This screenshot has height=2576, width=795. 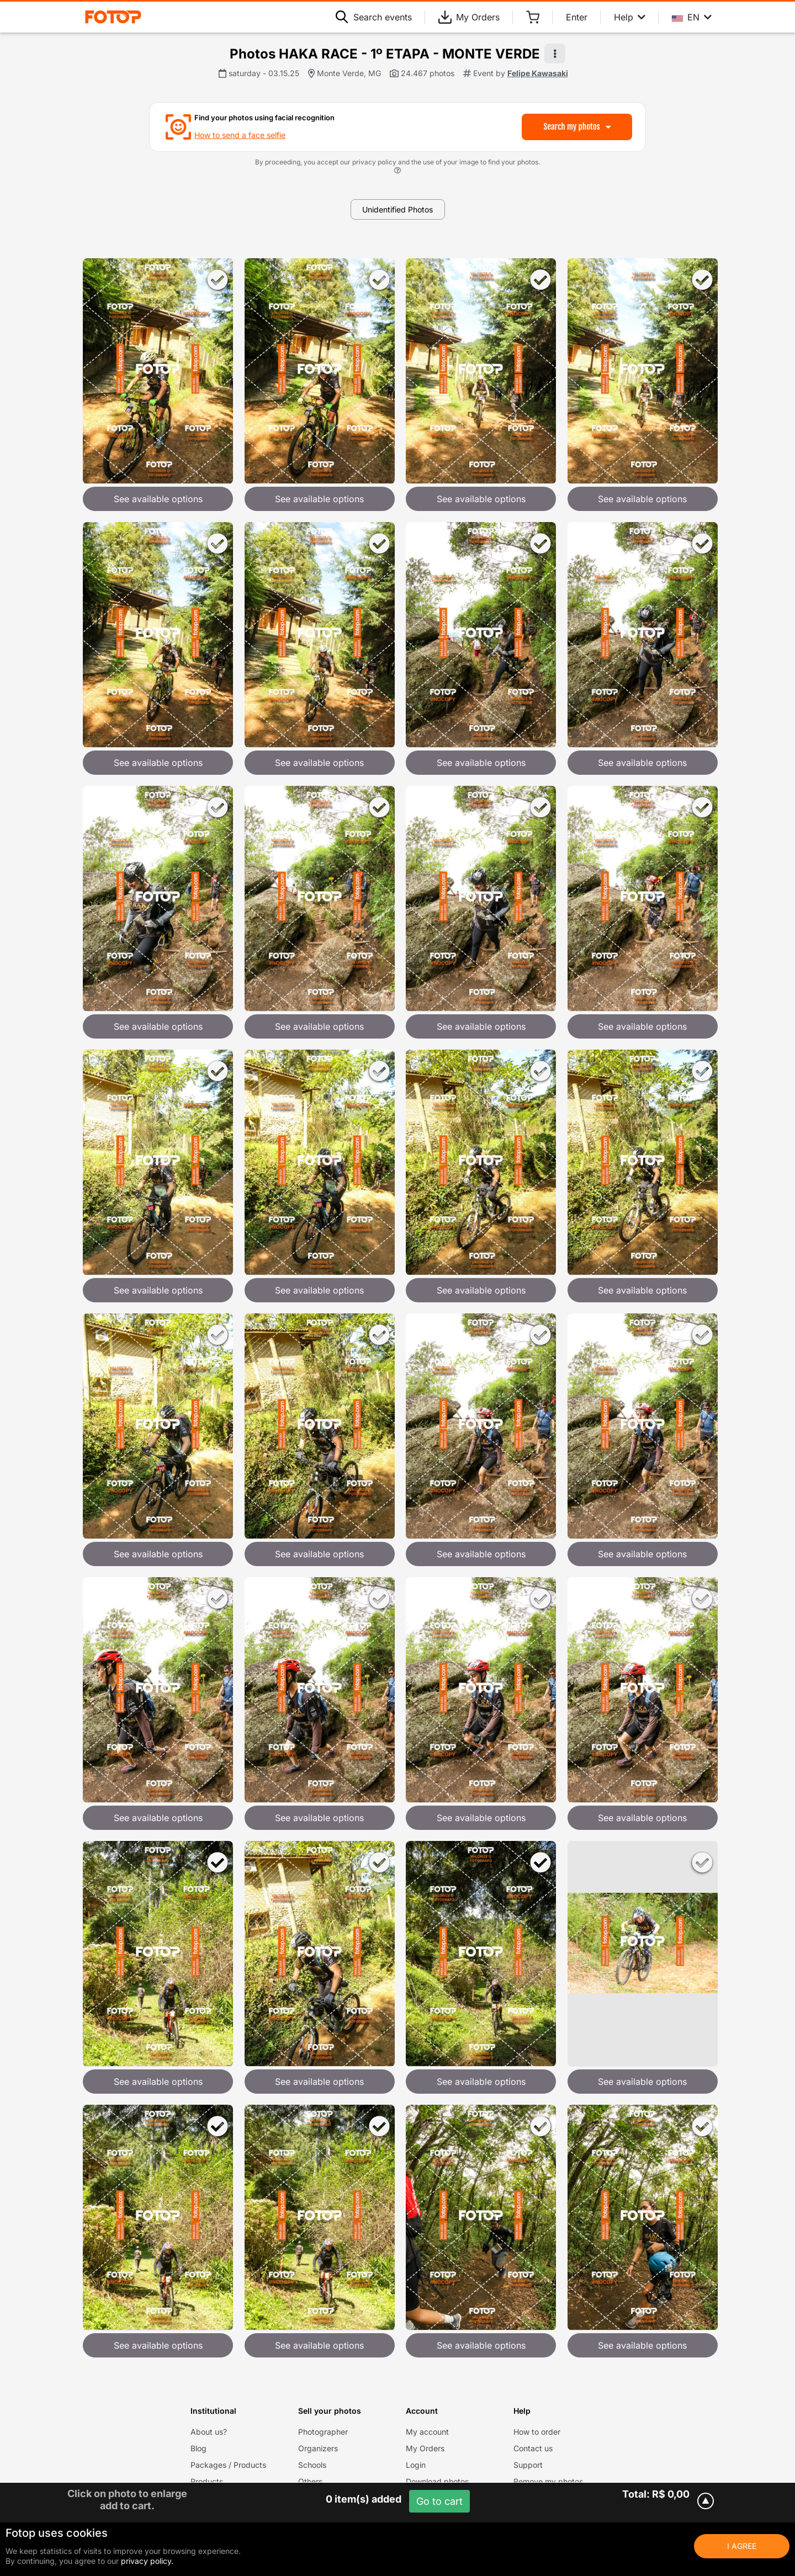 I want to click on Others, so click(x=310, y=2481).